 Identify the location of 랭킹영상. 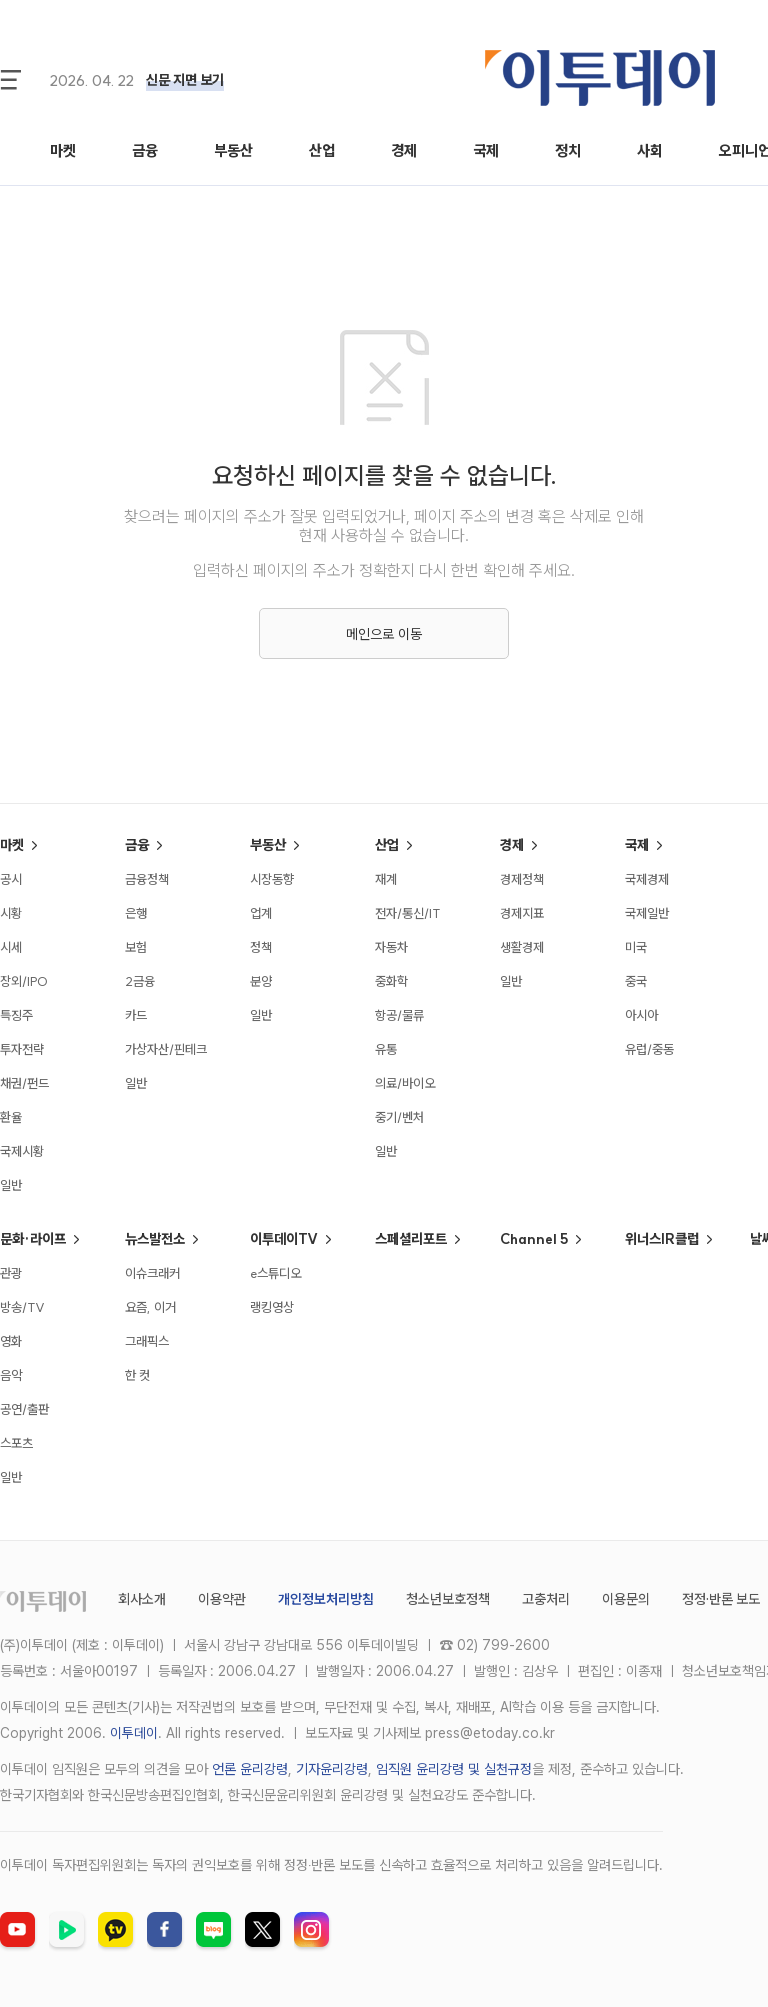
(272, 1307).